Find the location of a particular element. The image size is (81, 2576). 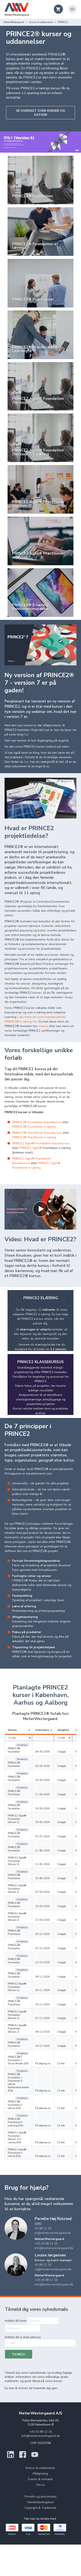

PRINCE2 Agile® Foundation (Version 2) is located at coordinates (17, 1819).